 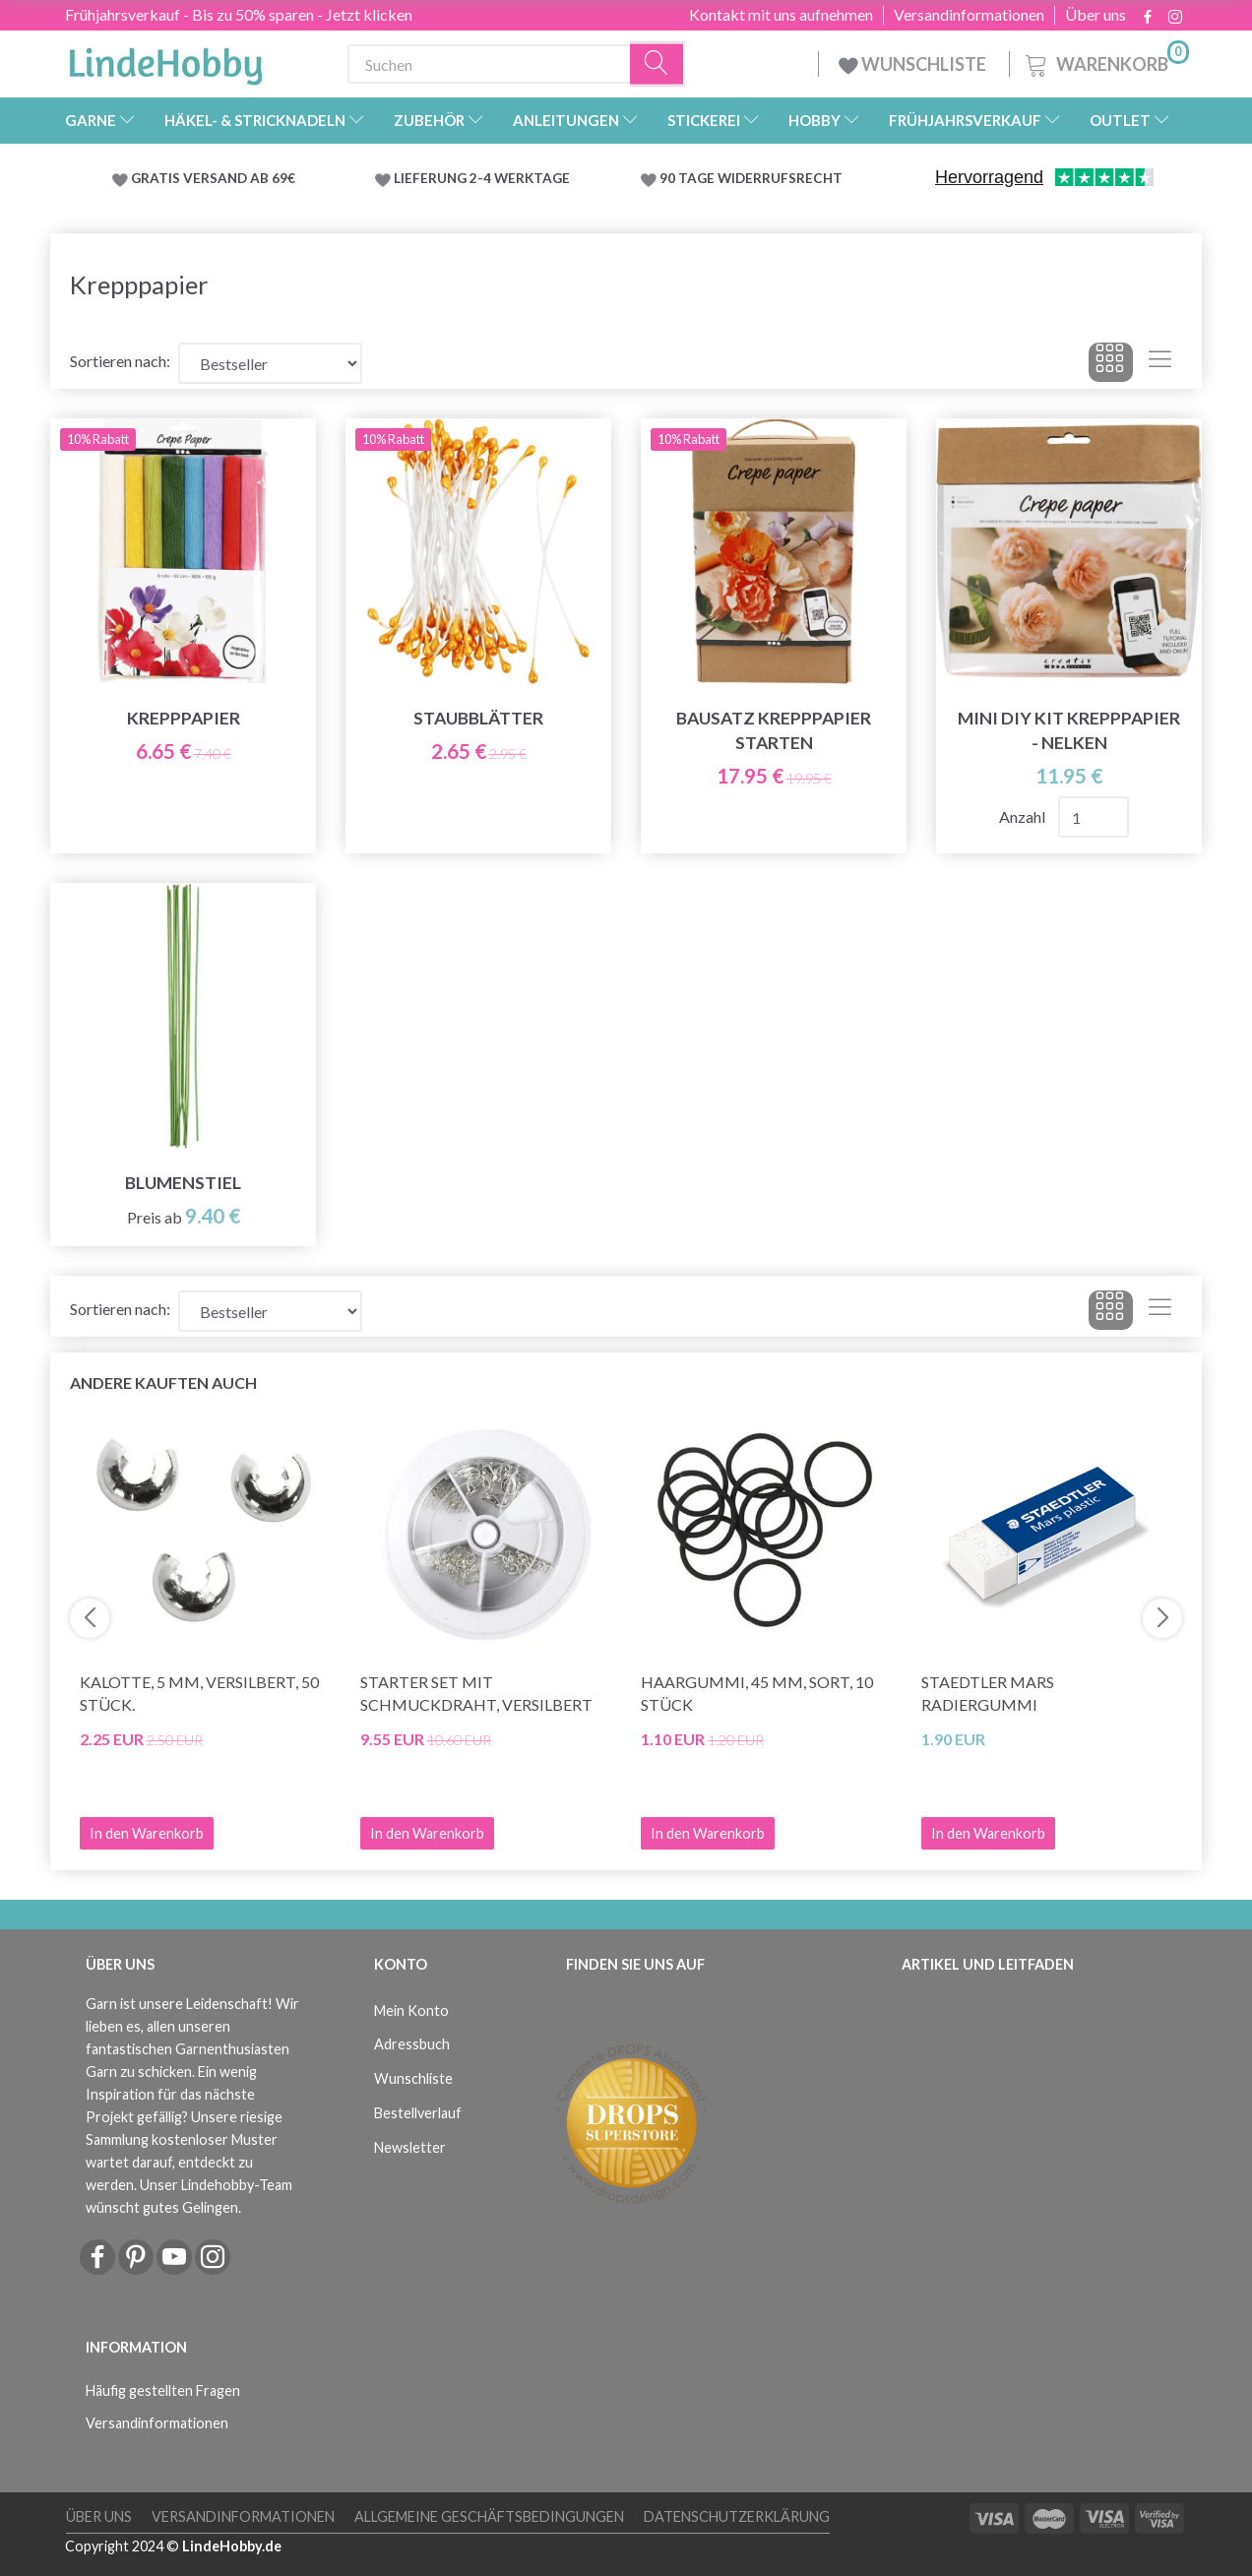 I want to click on LIEFERUNG 2-4 WERKTAGE, so click(x=482, y=178).